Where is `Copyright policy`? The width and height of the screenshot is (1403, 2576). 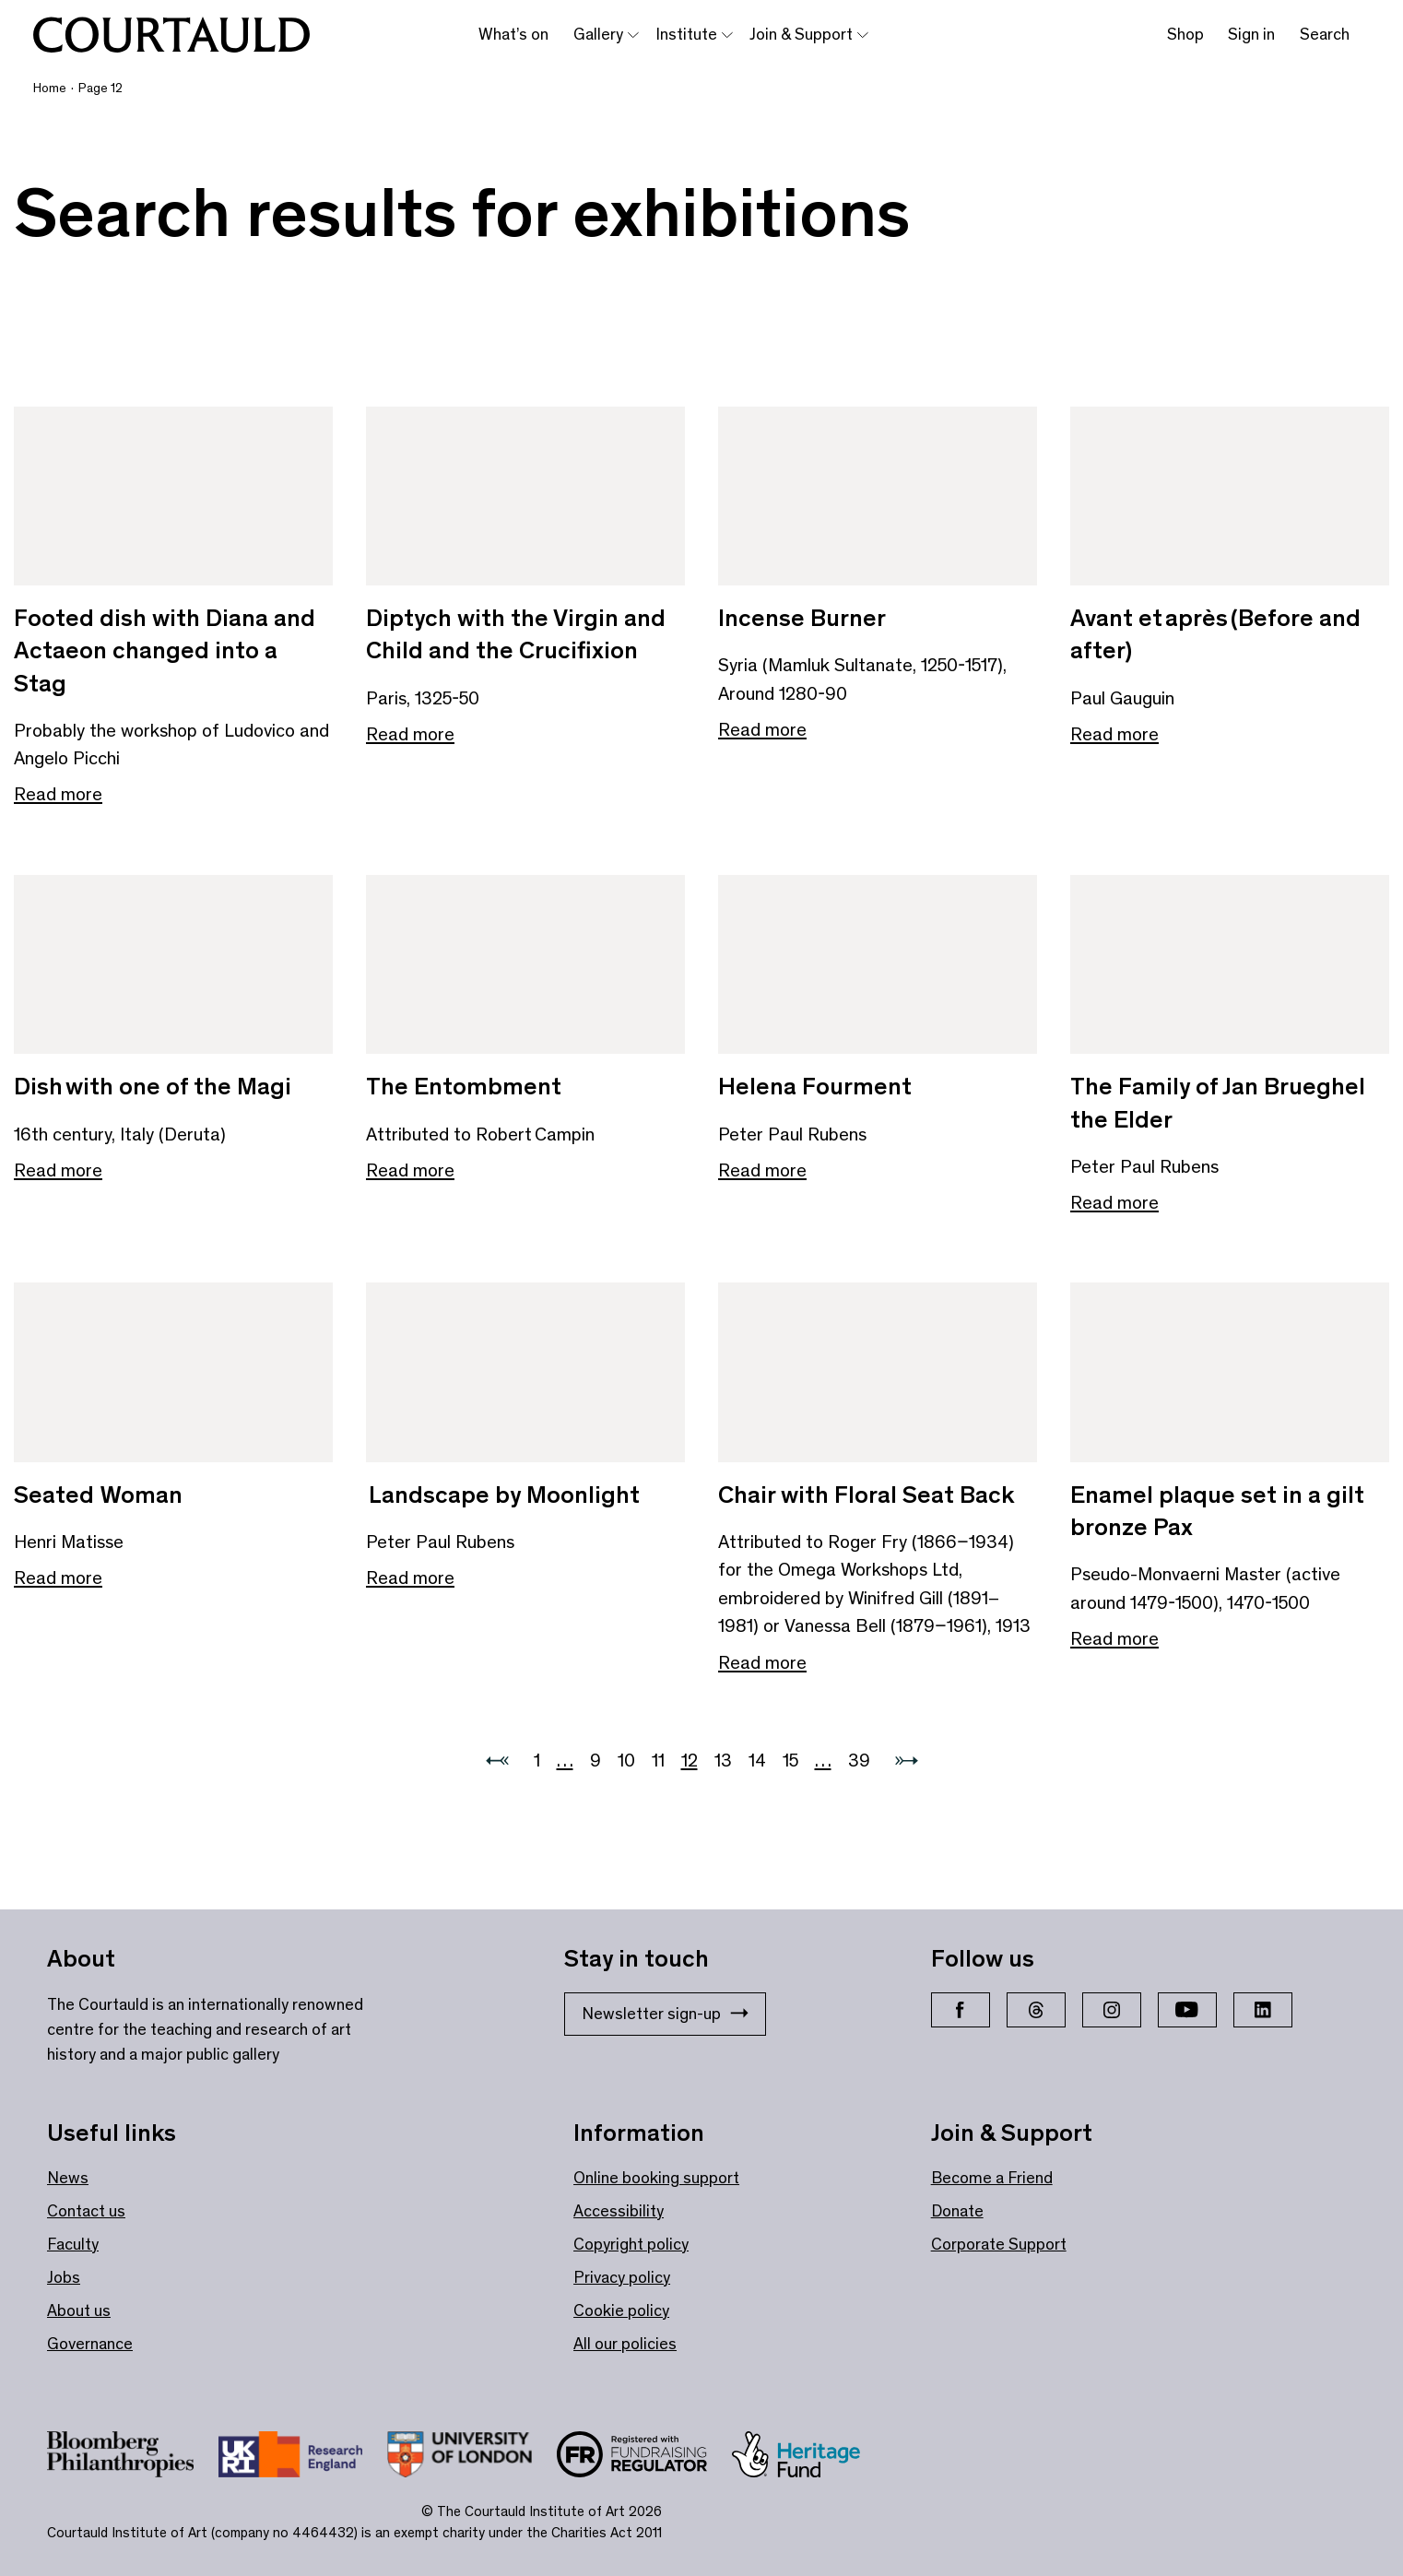
Copyright policy is located at coordinates (631, 2244).